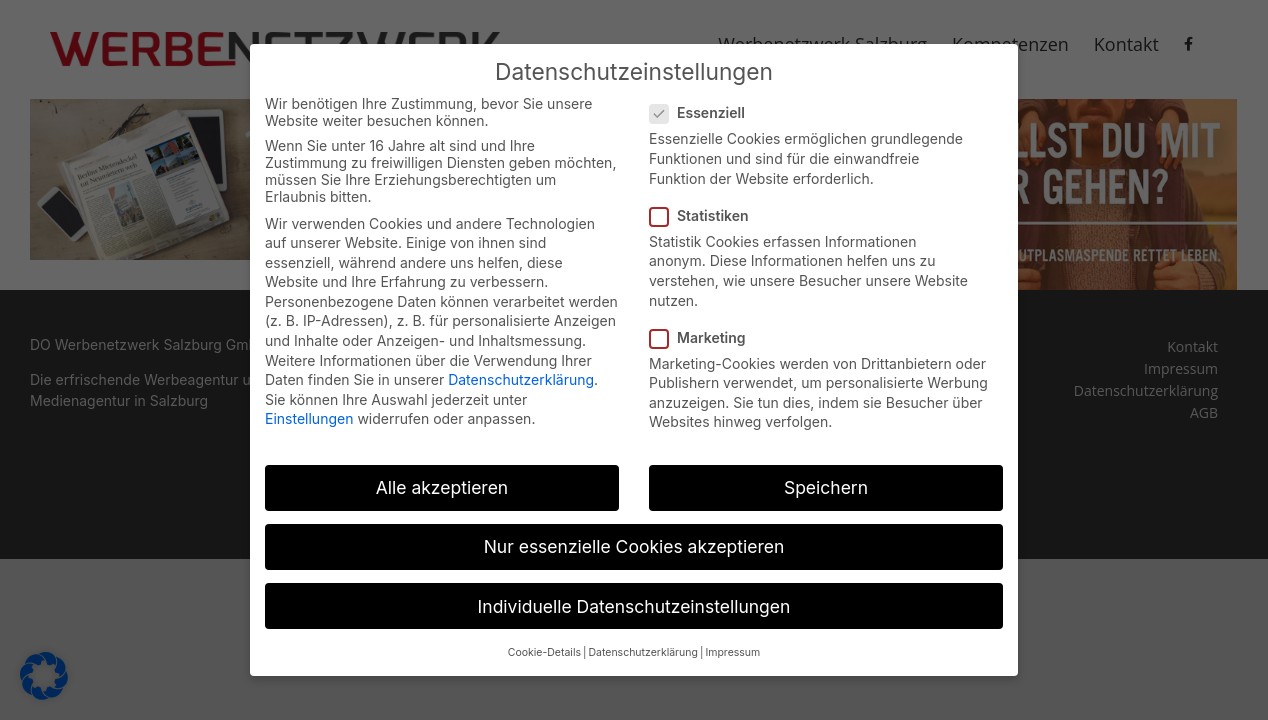 The width and height of the screenshot is (1268, 720). Describe the element at coordinates (707, 206) in the screenshot. I see `Statistiken` at that location.